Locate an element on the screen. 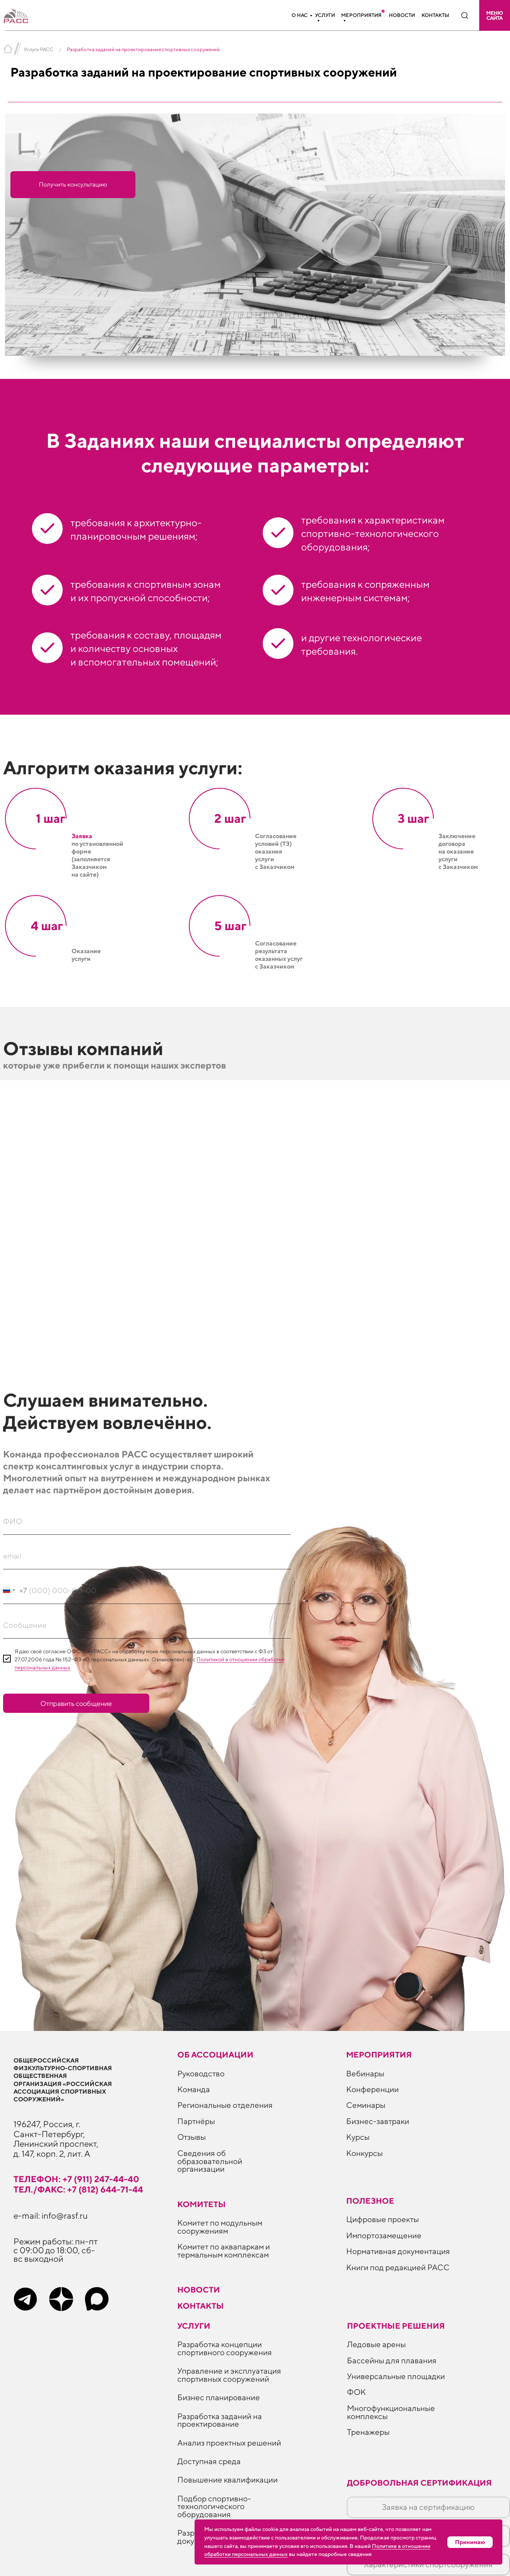 The image size is (510, 2576). Семинары is located at coordinates (365, 2105).